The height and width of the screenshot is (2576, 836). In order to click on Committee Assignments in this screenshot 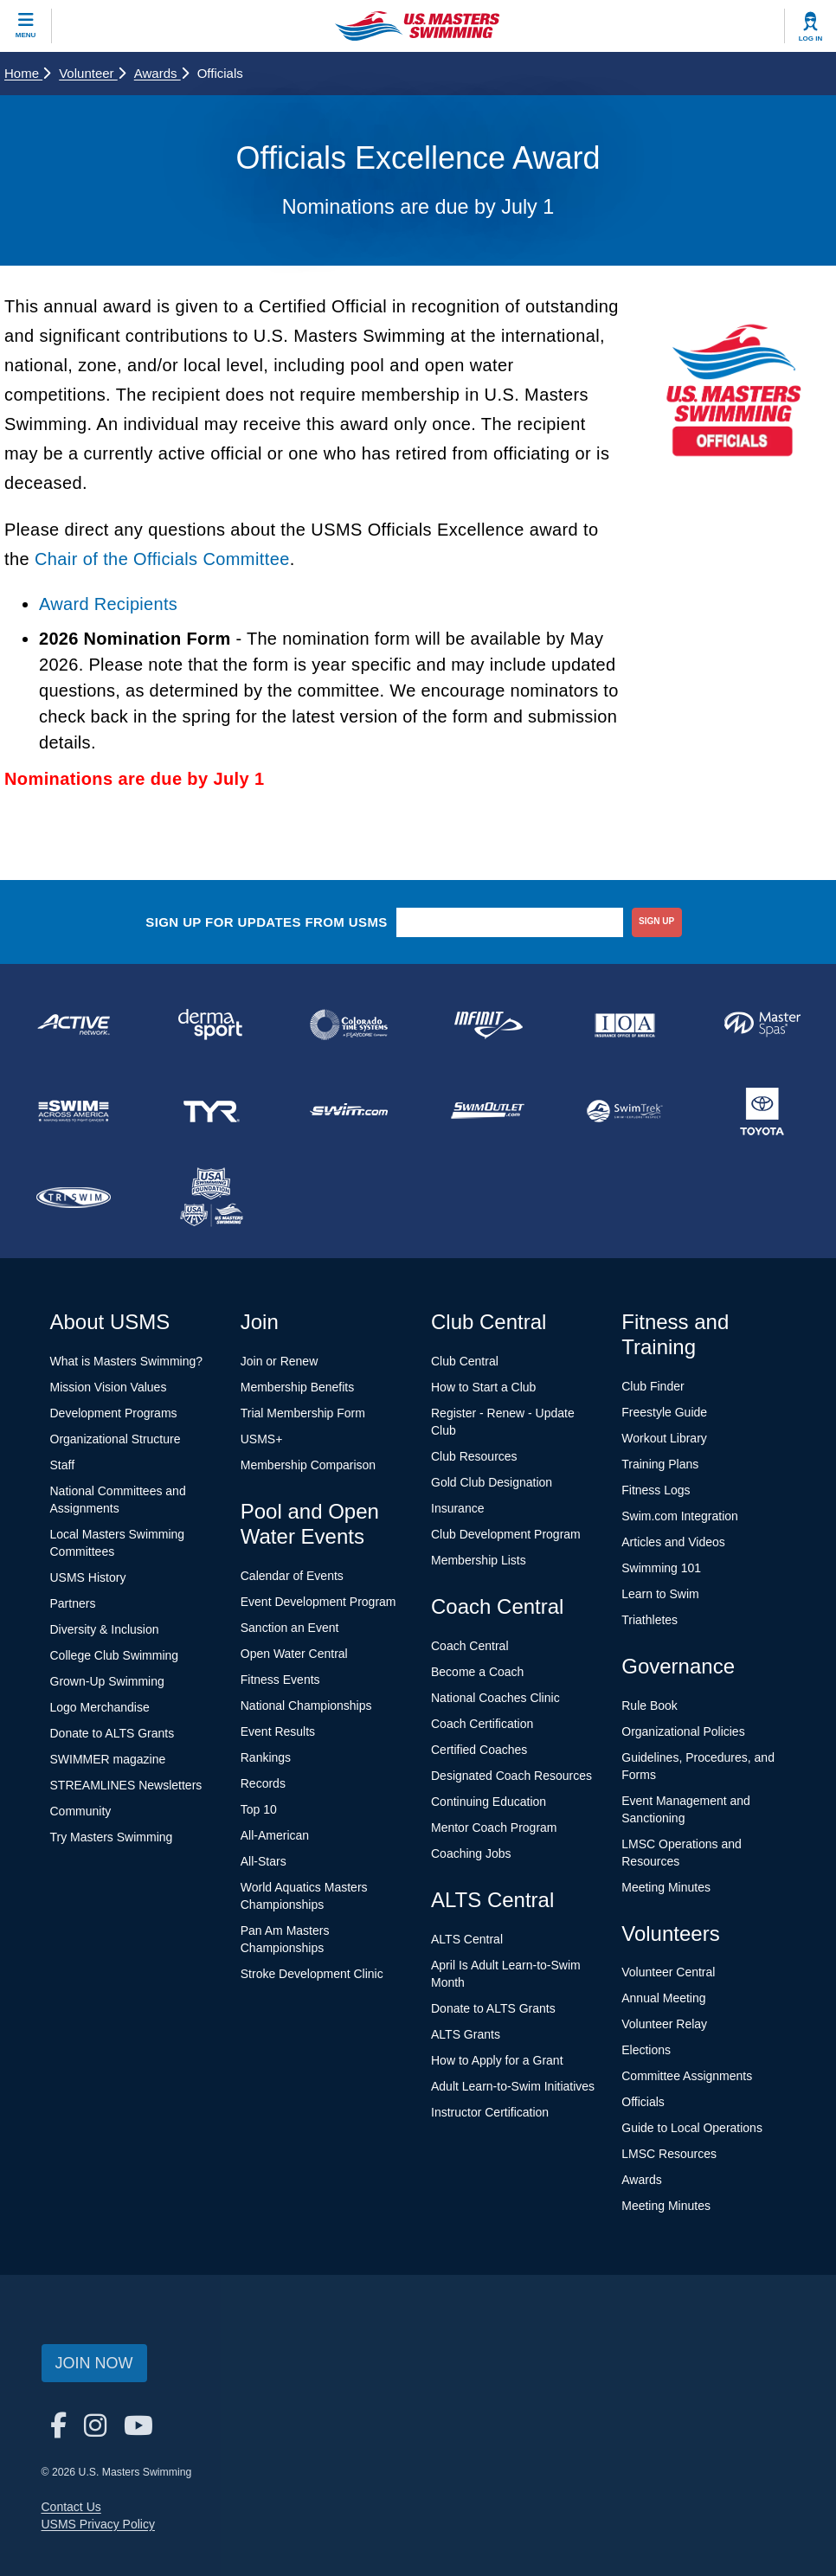, I will do `click(686, 2076)`.